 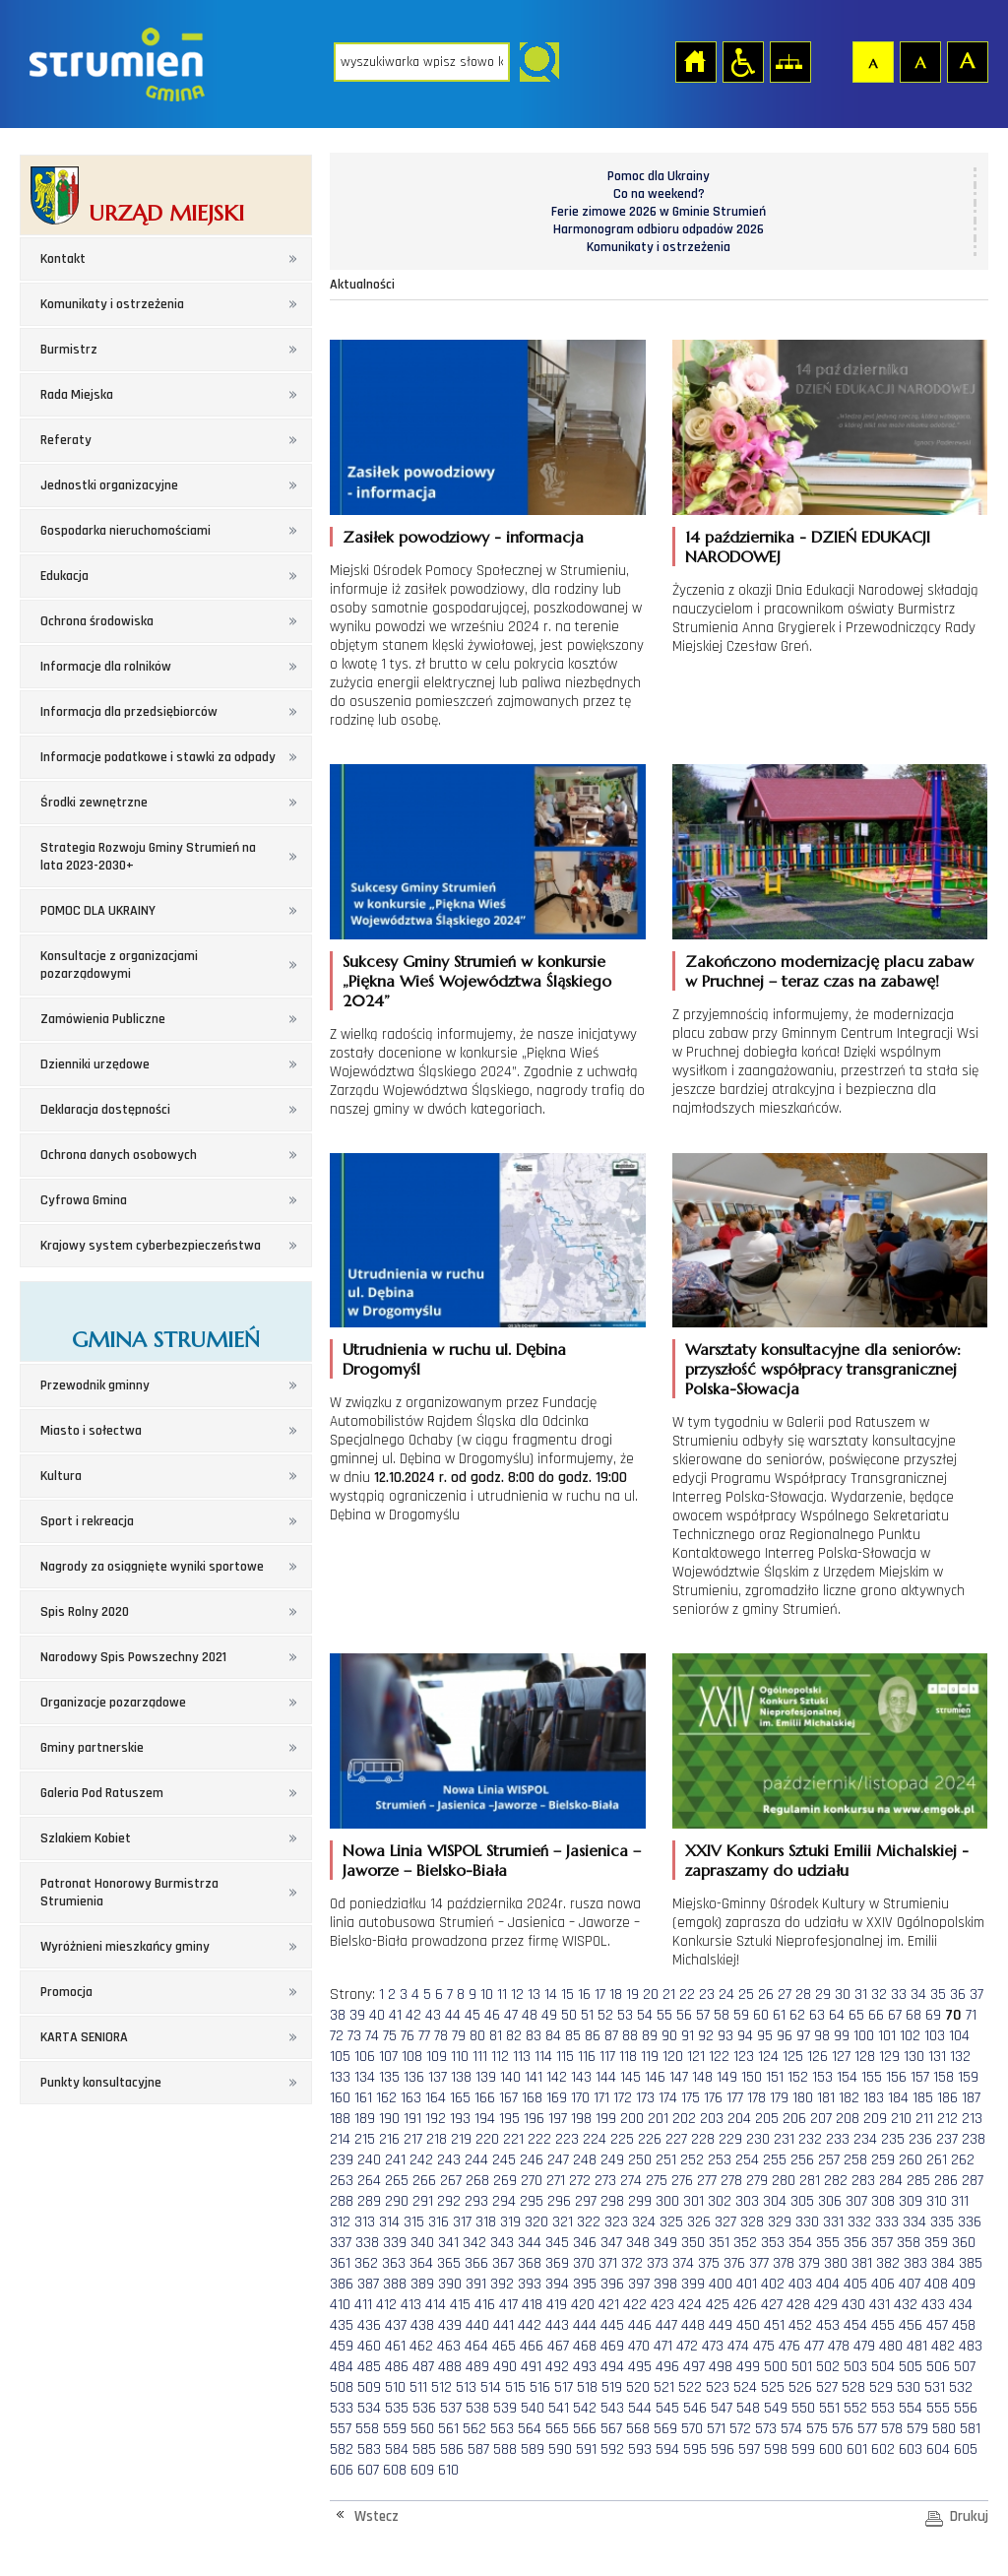 What do you see at coordinates (550, 1994) in the screenshot?
I see `14` at bounding box center [550, 1994].